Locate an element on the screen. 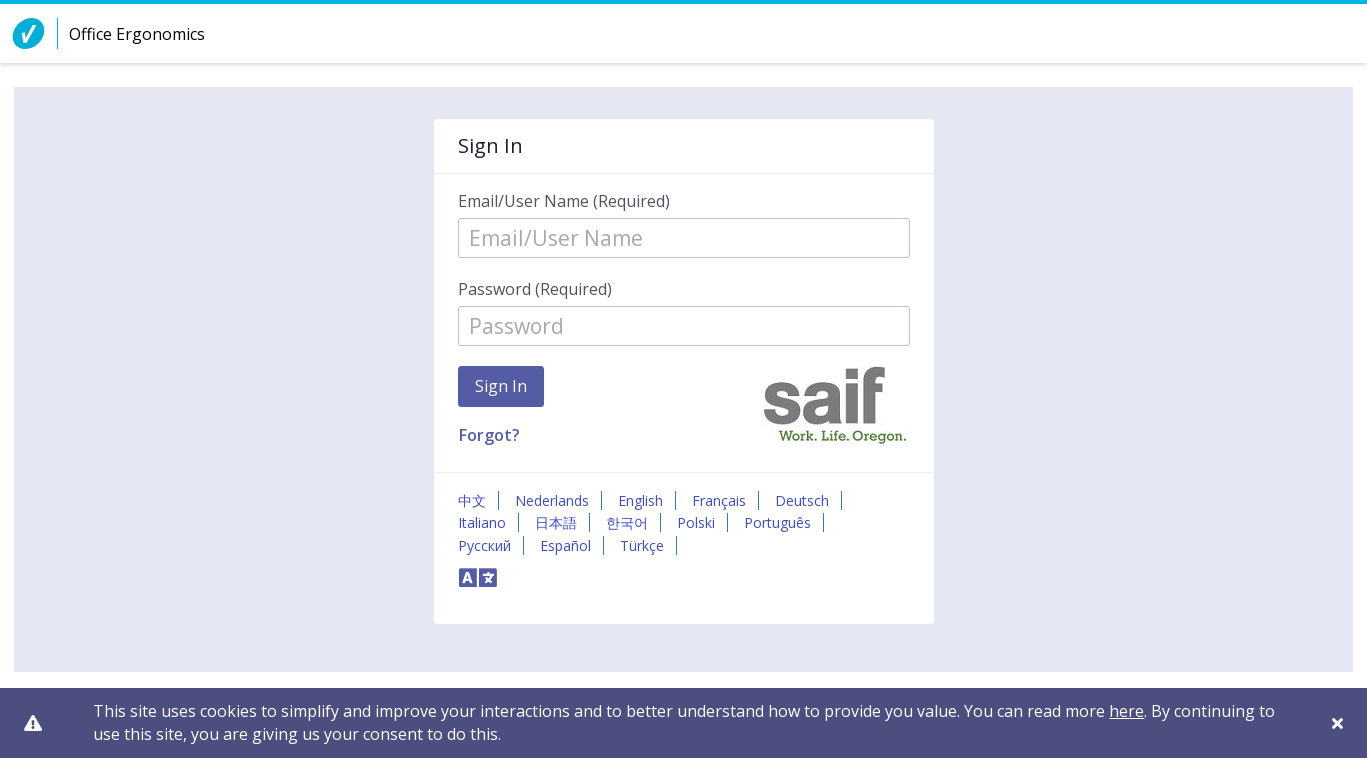 The image size is (1367, 758). Français is located at coordinates (719, 500).